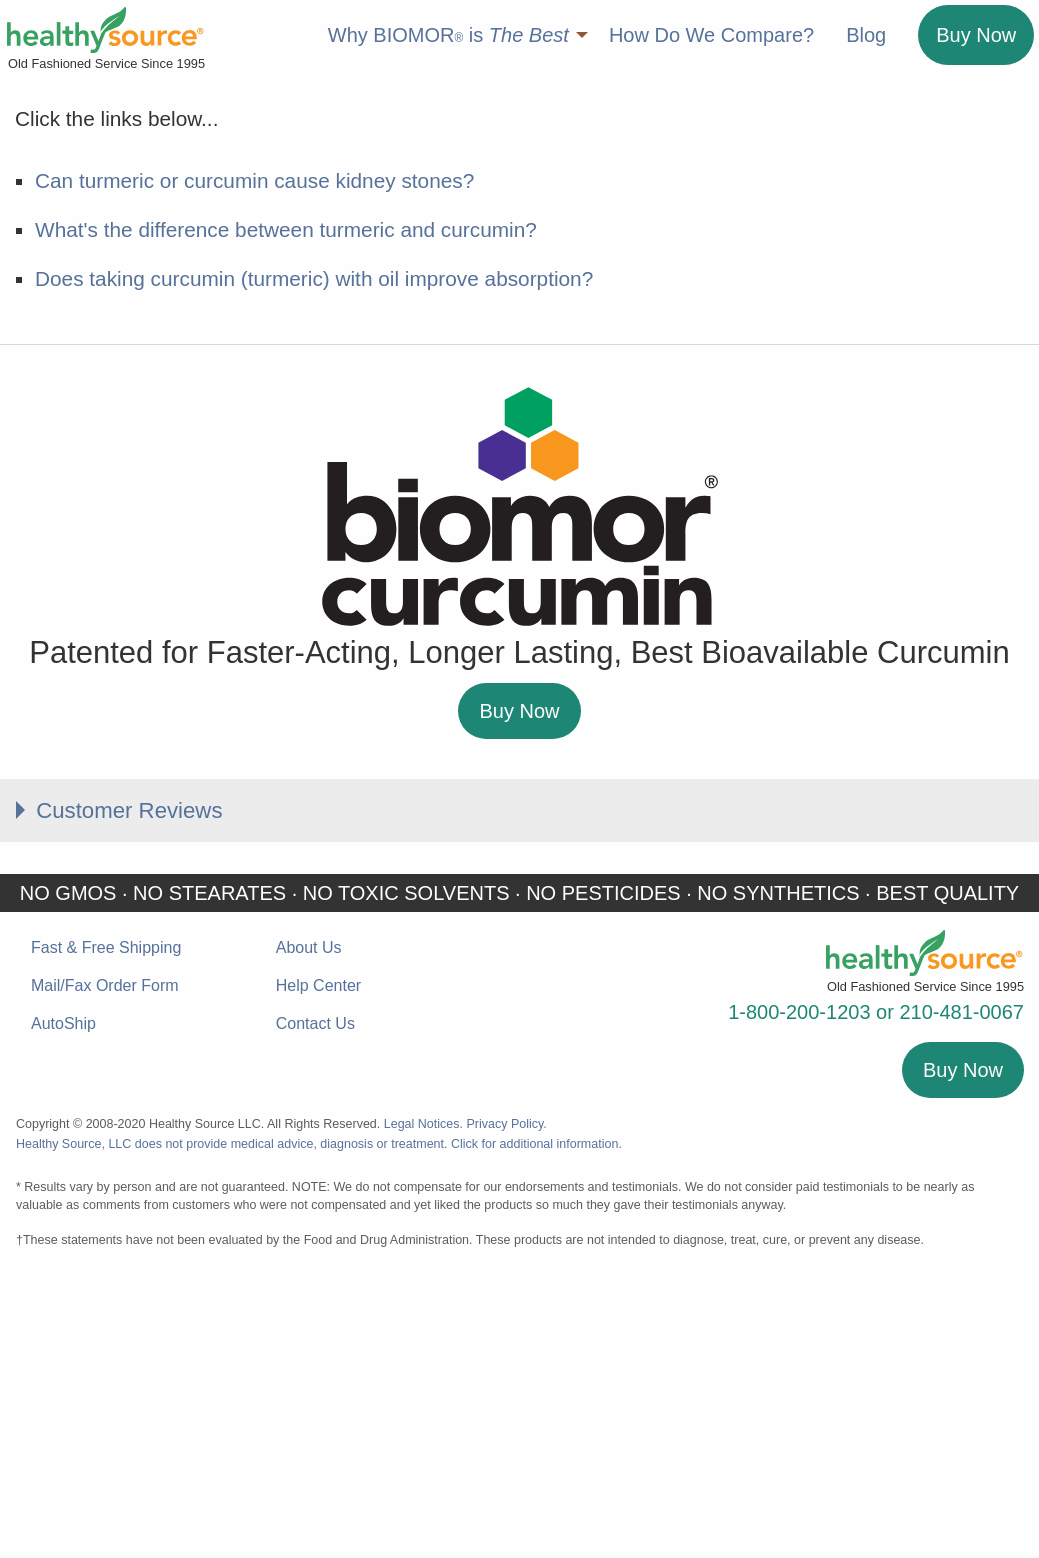  I want to click on Buy Now [menuitem], so click(976, 35).